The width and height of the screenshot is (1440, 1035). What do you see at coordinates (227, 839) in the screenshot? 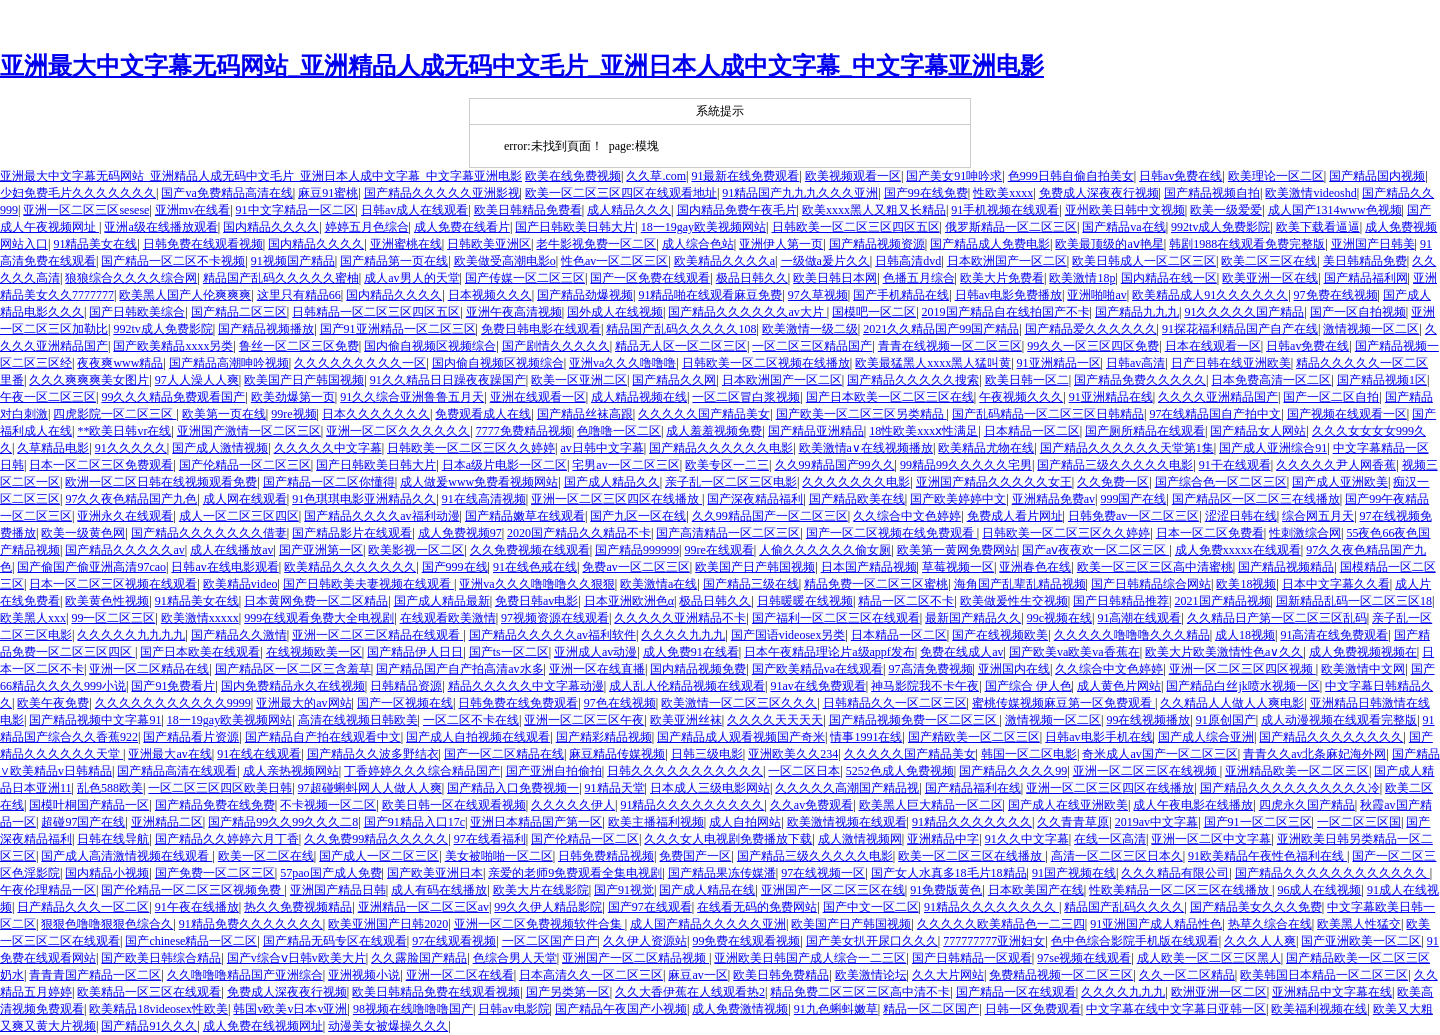
I see `国产精品久久婷婷六月丁香` at bounding box center [227, 839].